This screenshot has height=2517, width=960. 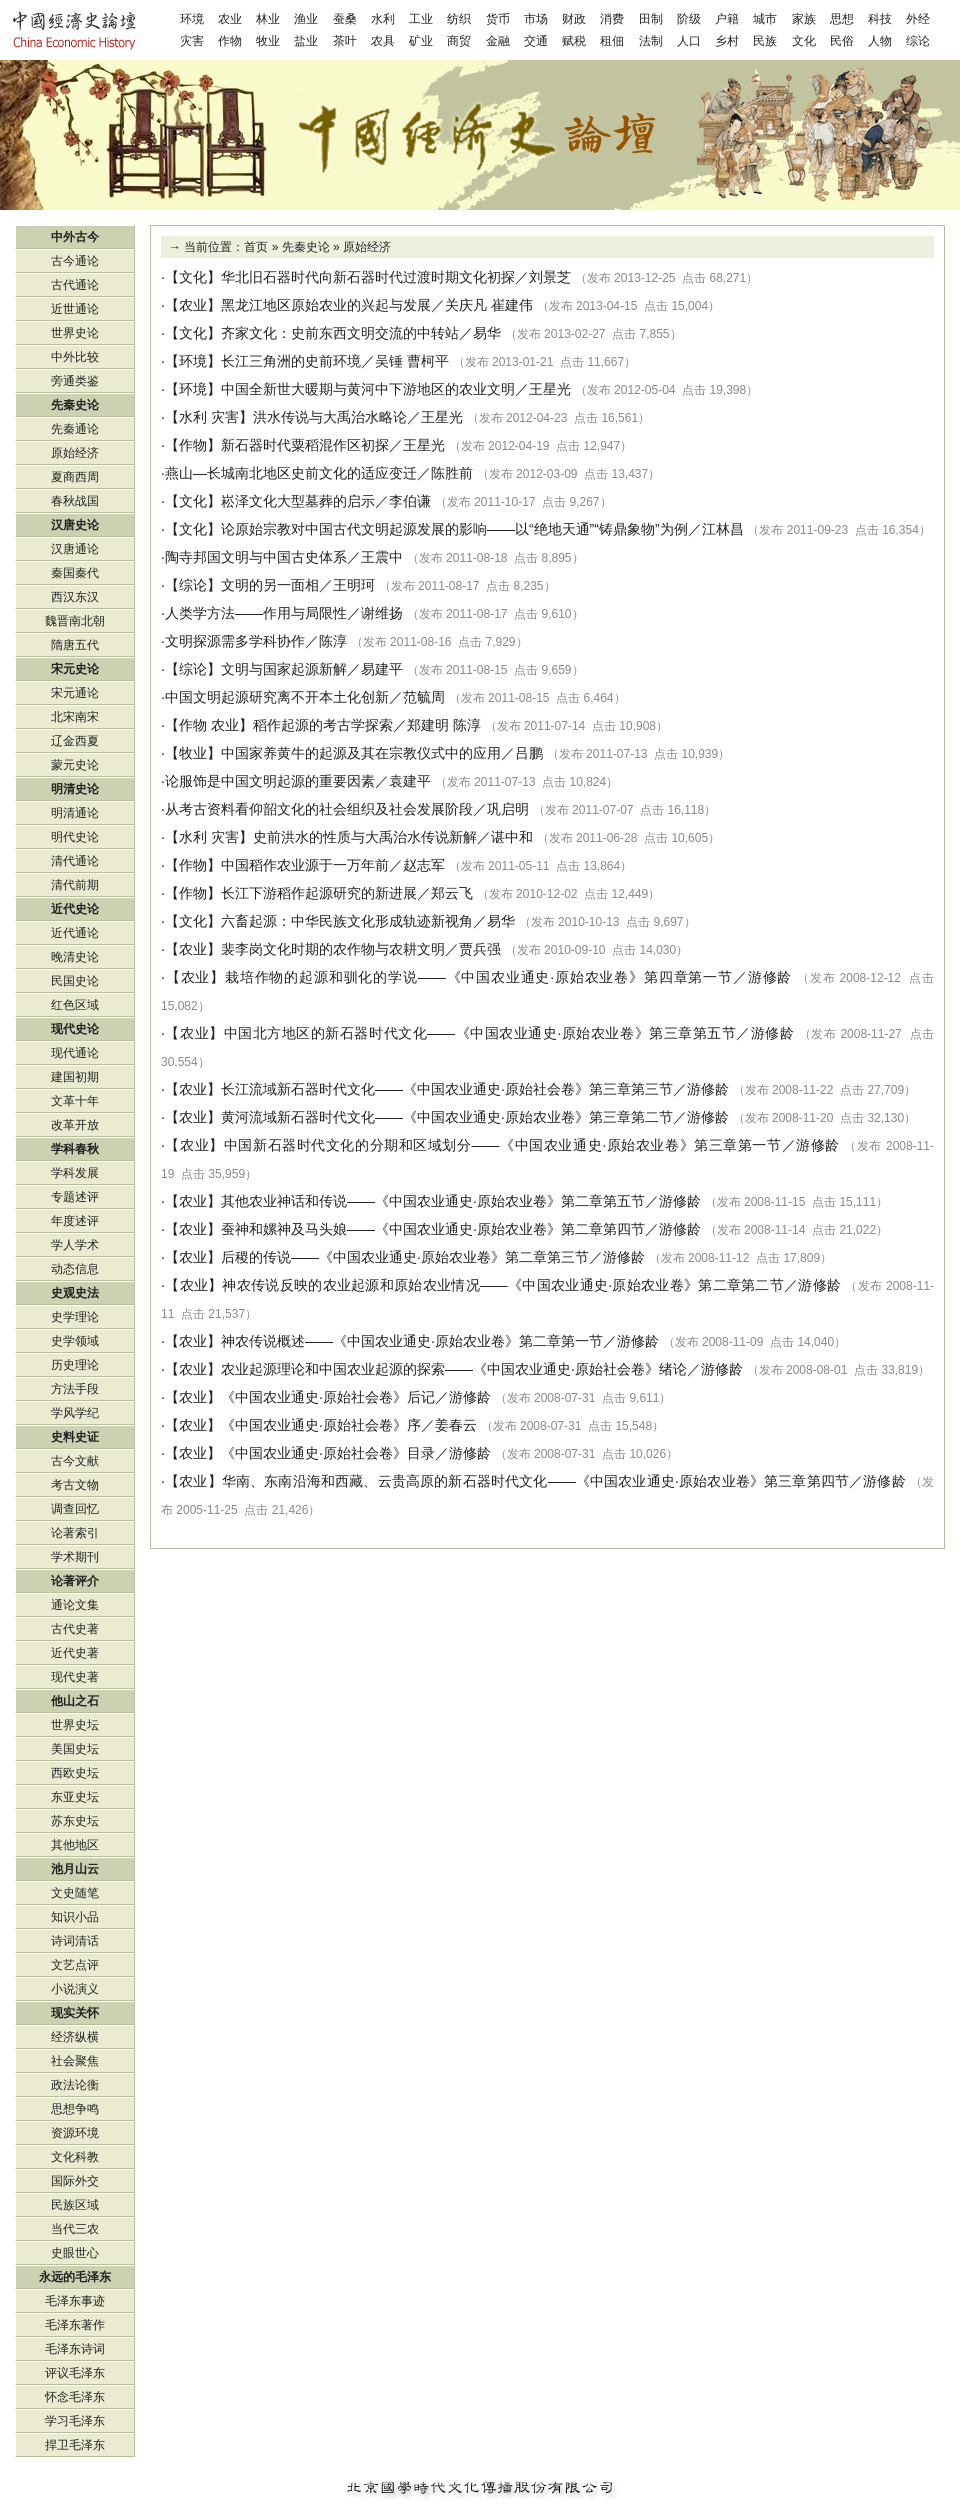 What do you see at coordinates (727, 19) in the screenshot?
I see `户籍` at bounding box center [727, 19].